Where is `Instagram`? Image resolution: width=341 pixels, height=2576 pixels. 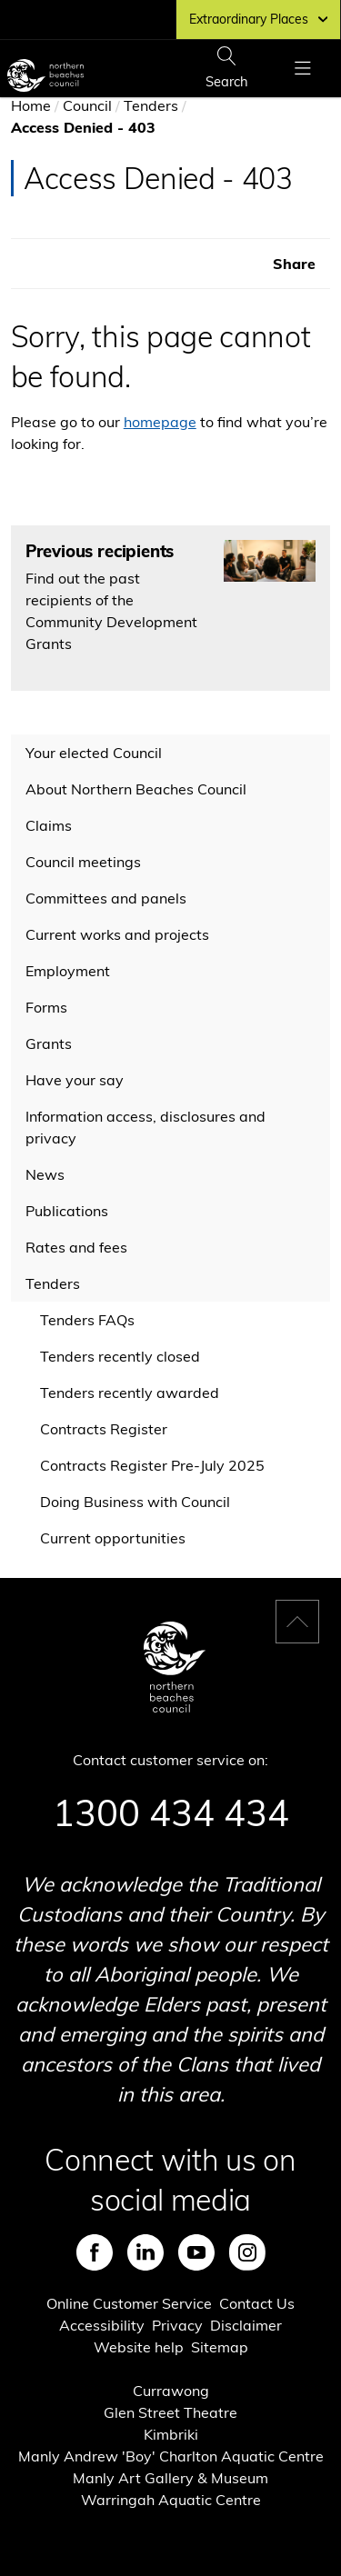
Instagram is located at coordinates (247, 2252).